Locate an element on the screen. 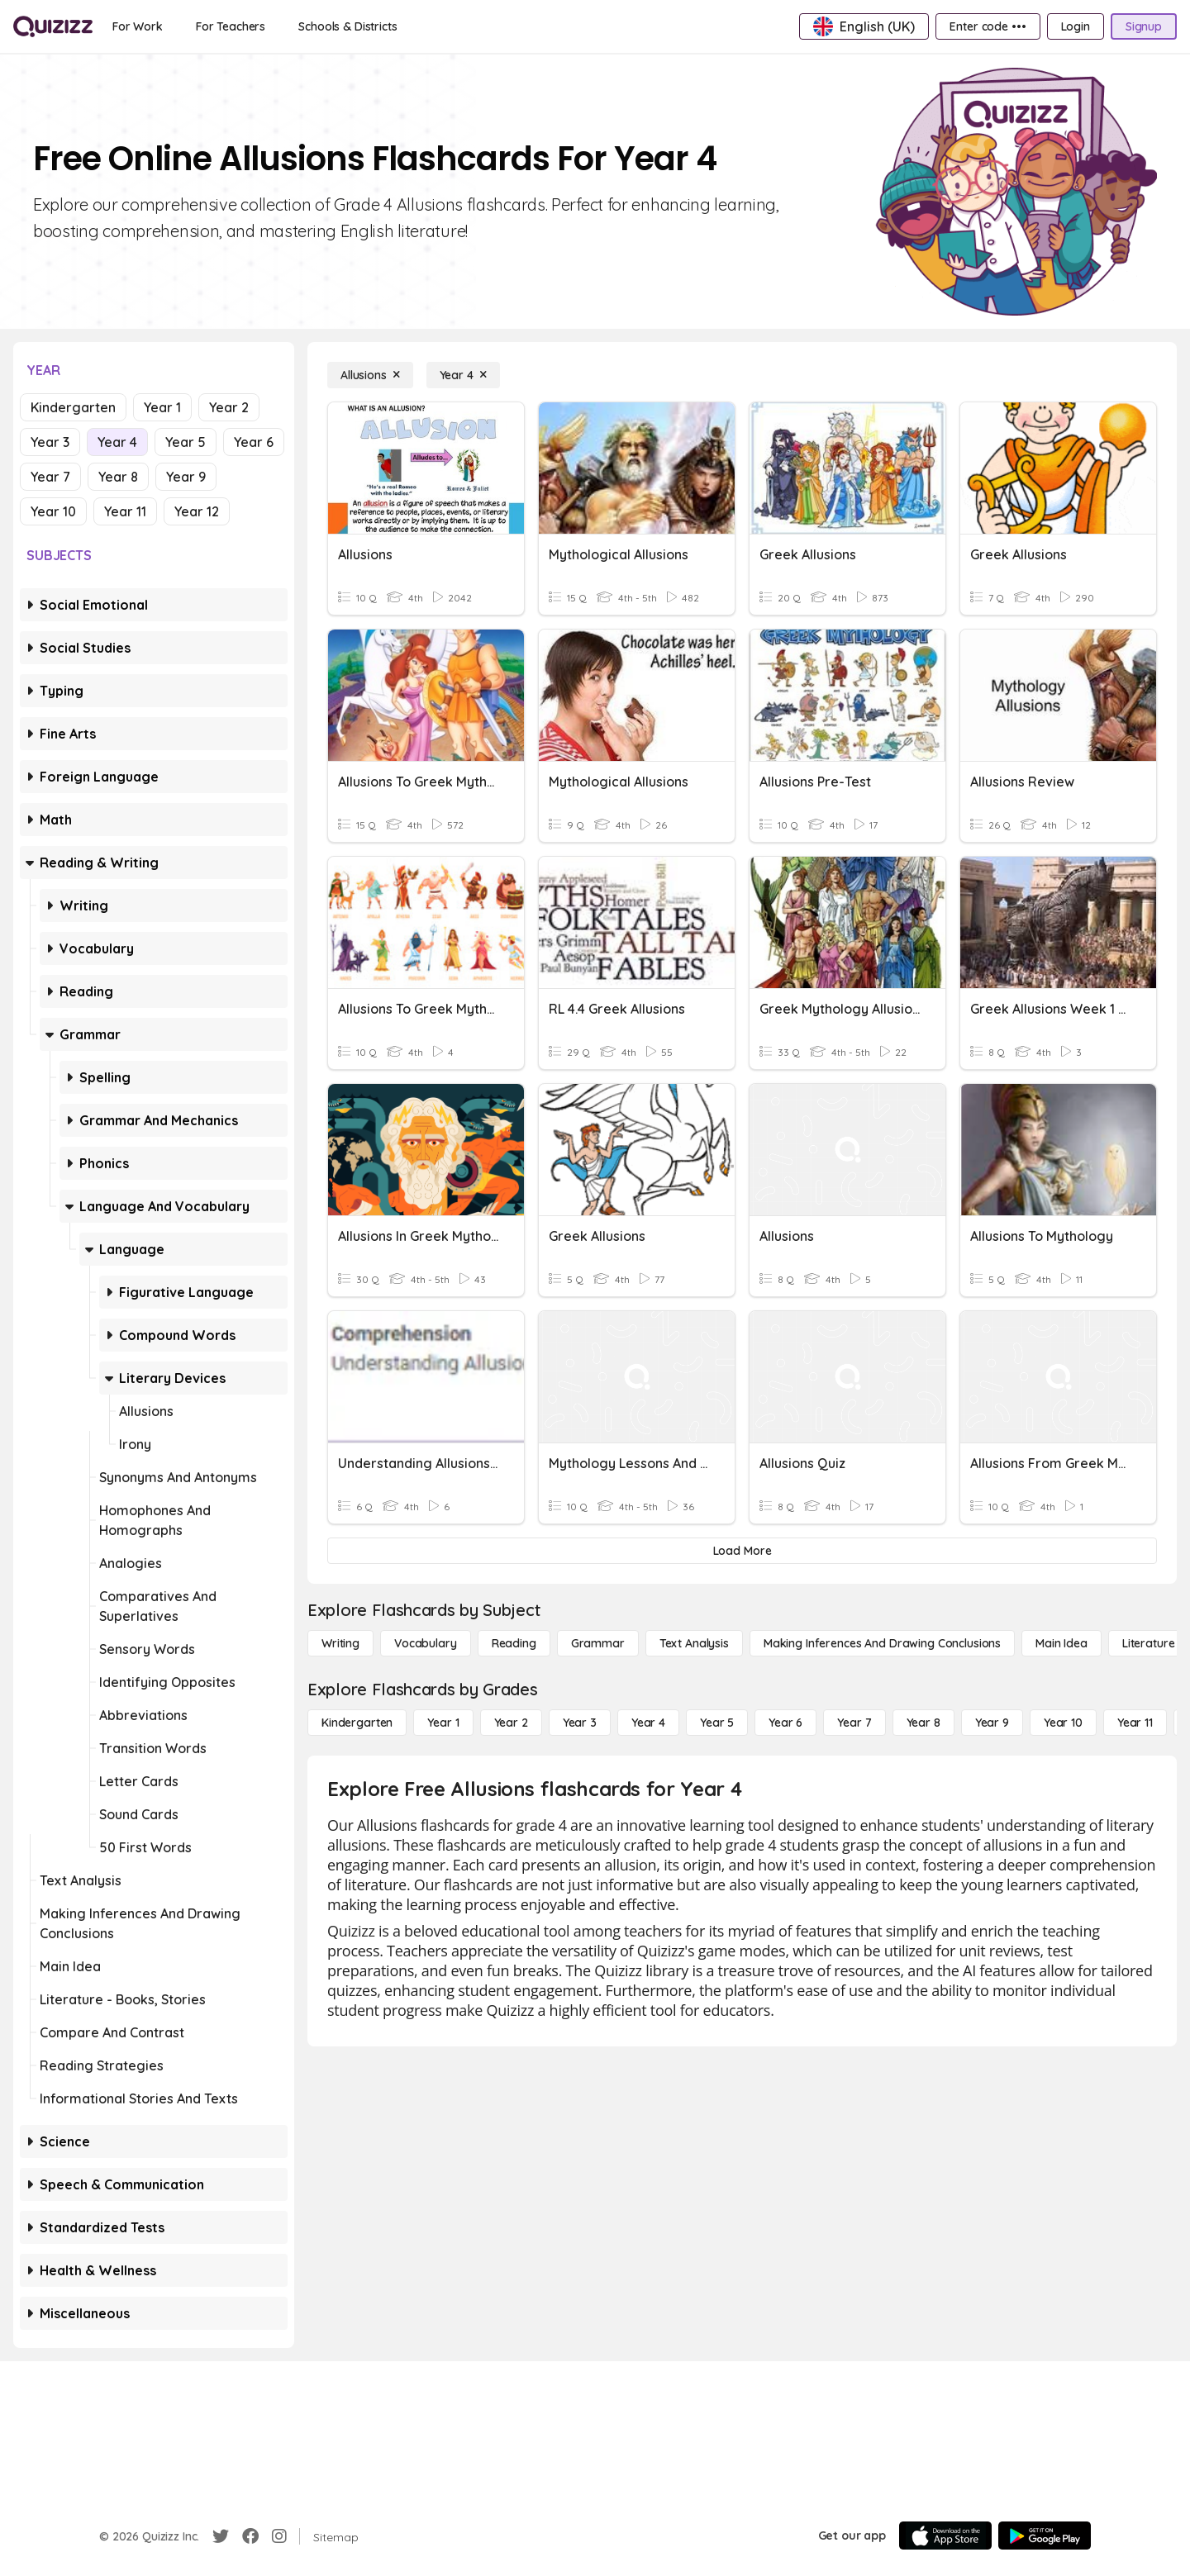  Year 8 is located at coordinates (118, 476).